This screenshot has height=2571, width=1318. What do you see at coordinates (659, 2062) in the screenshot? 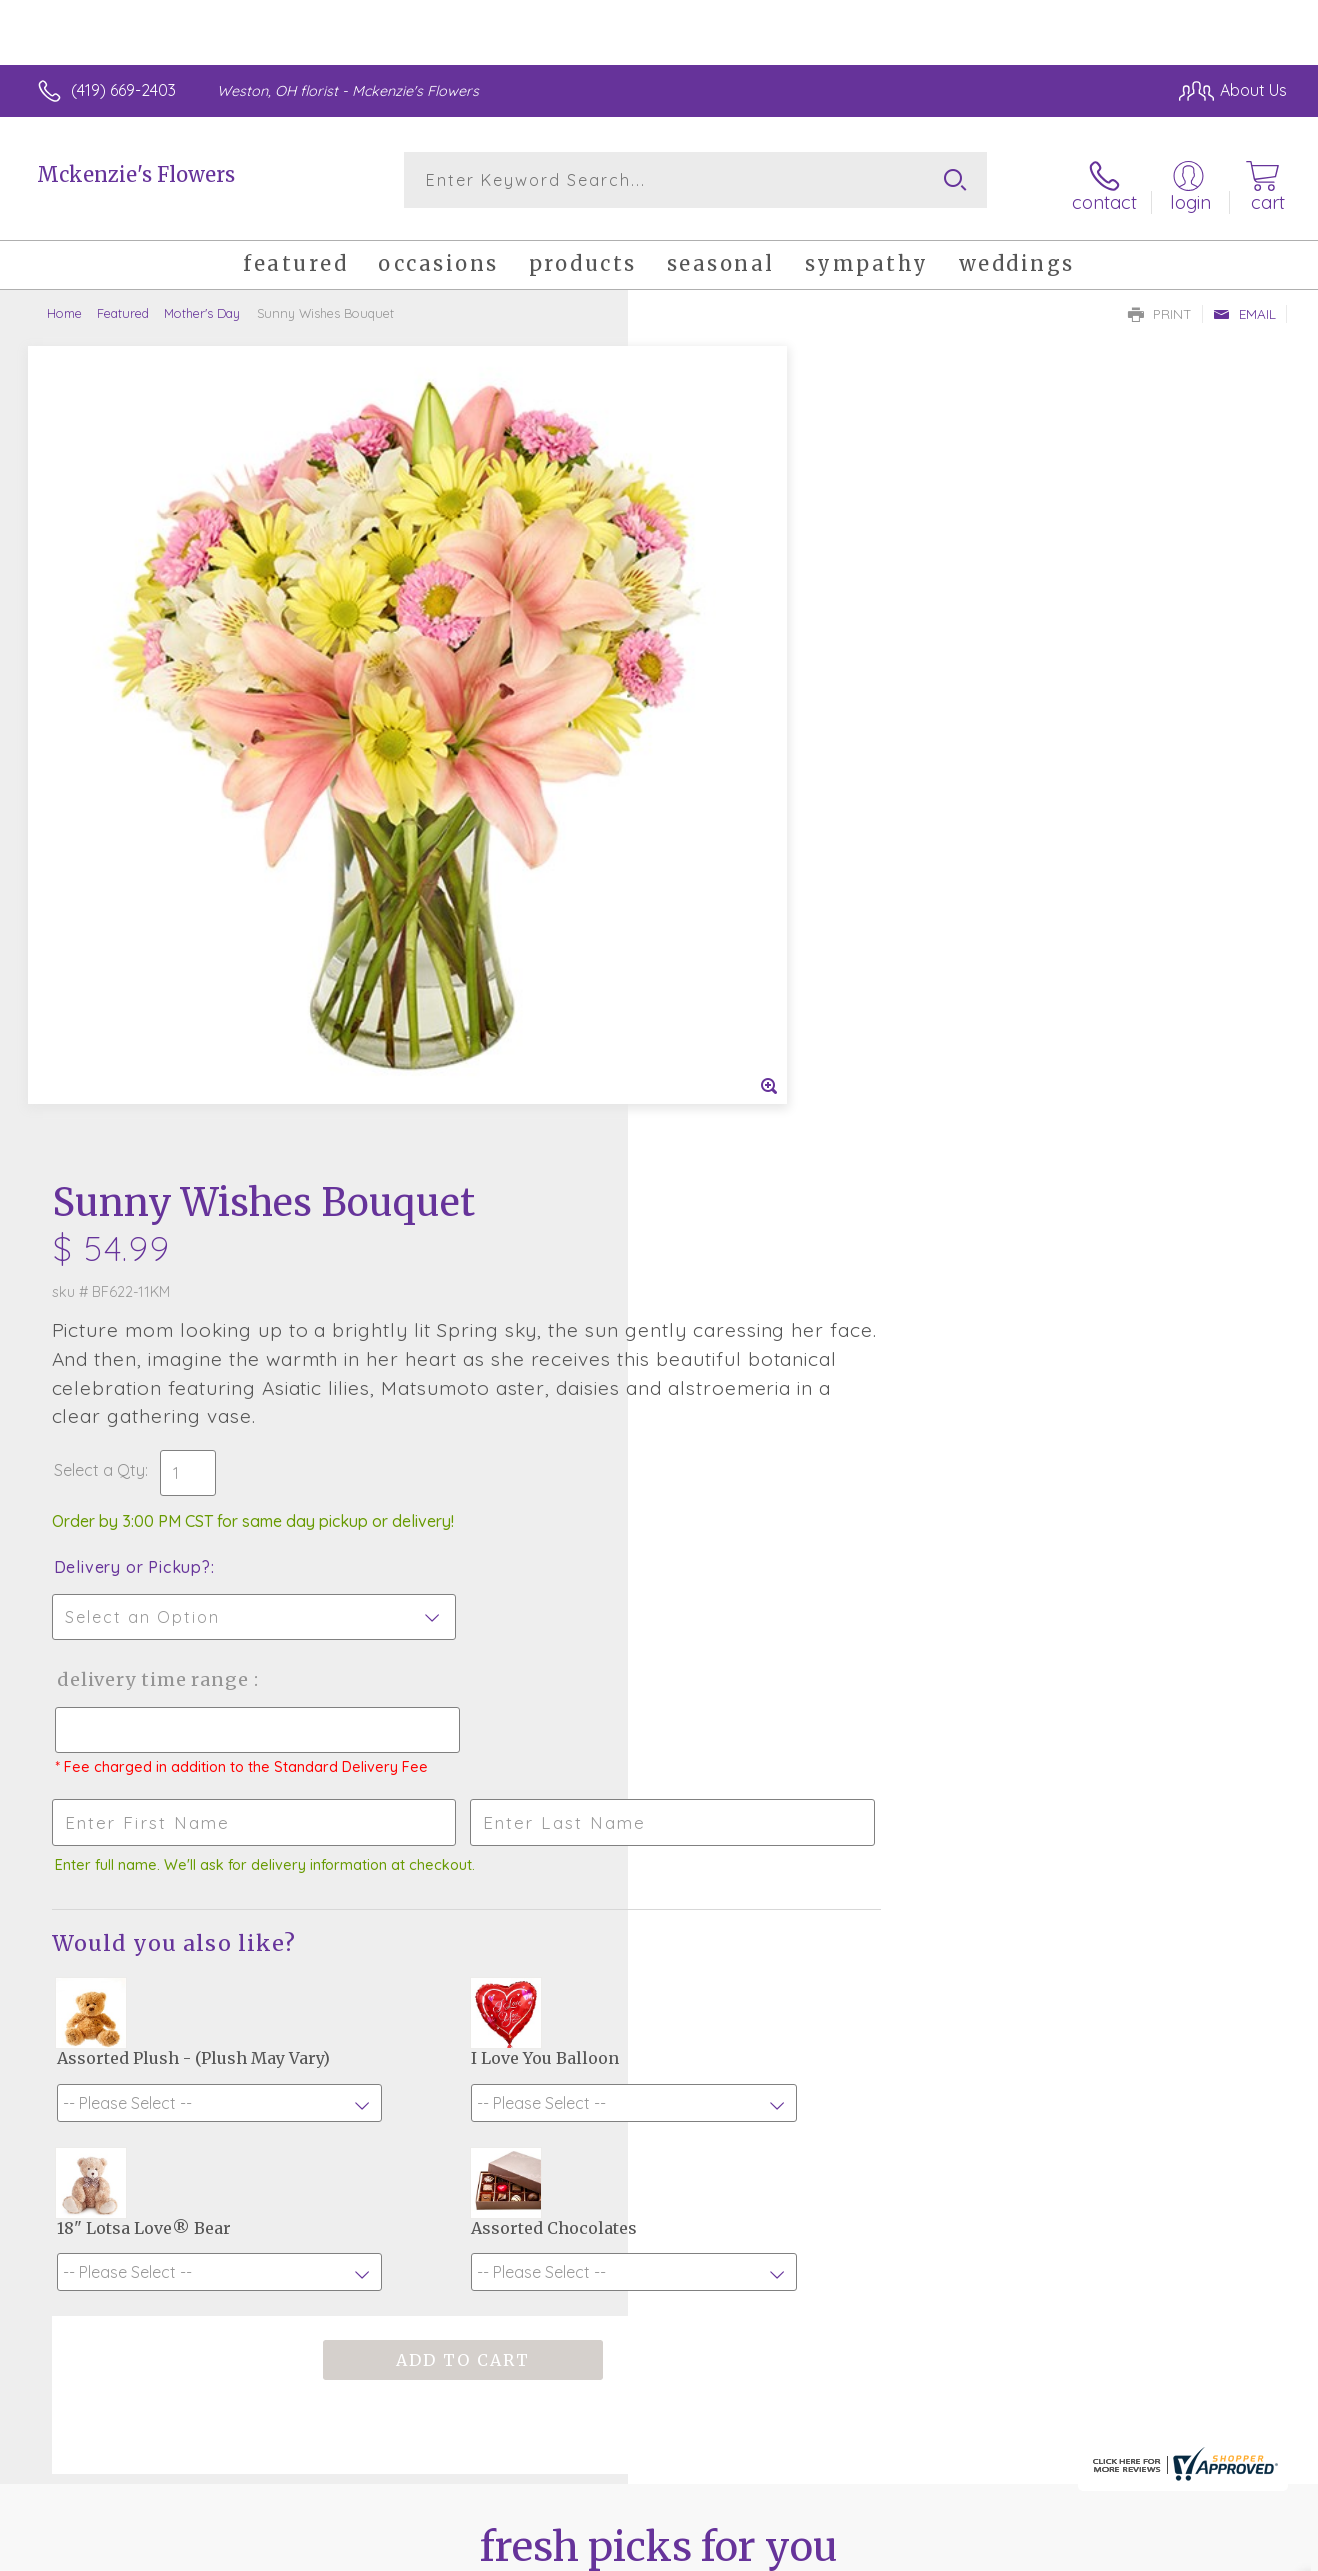
I see `Sign up for weekly newsletters` at bounding box center [659, 2062].